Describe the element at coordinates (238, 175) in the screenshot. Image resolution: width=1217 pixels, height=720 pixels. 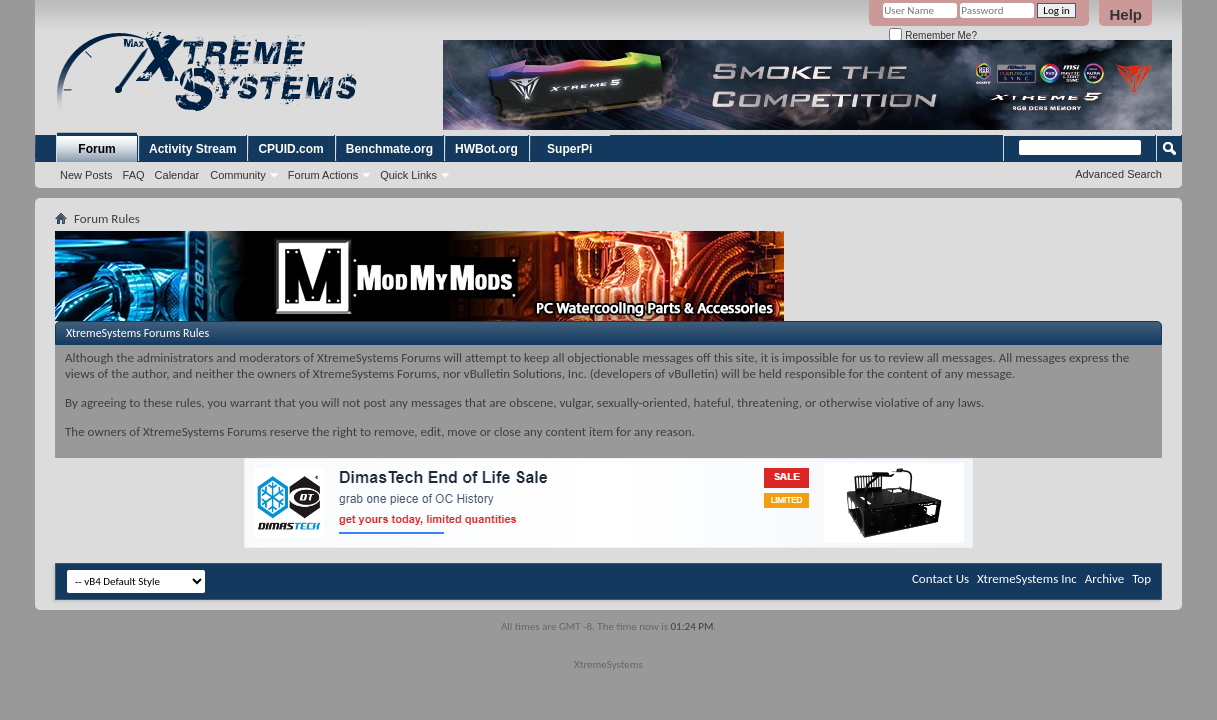
I see `Community` at that location.